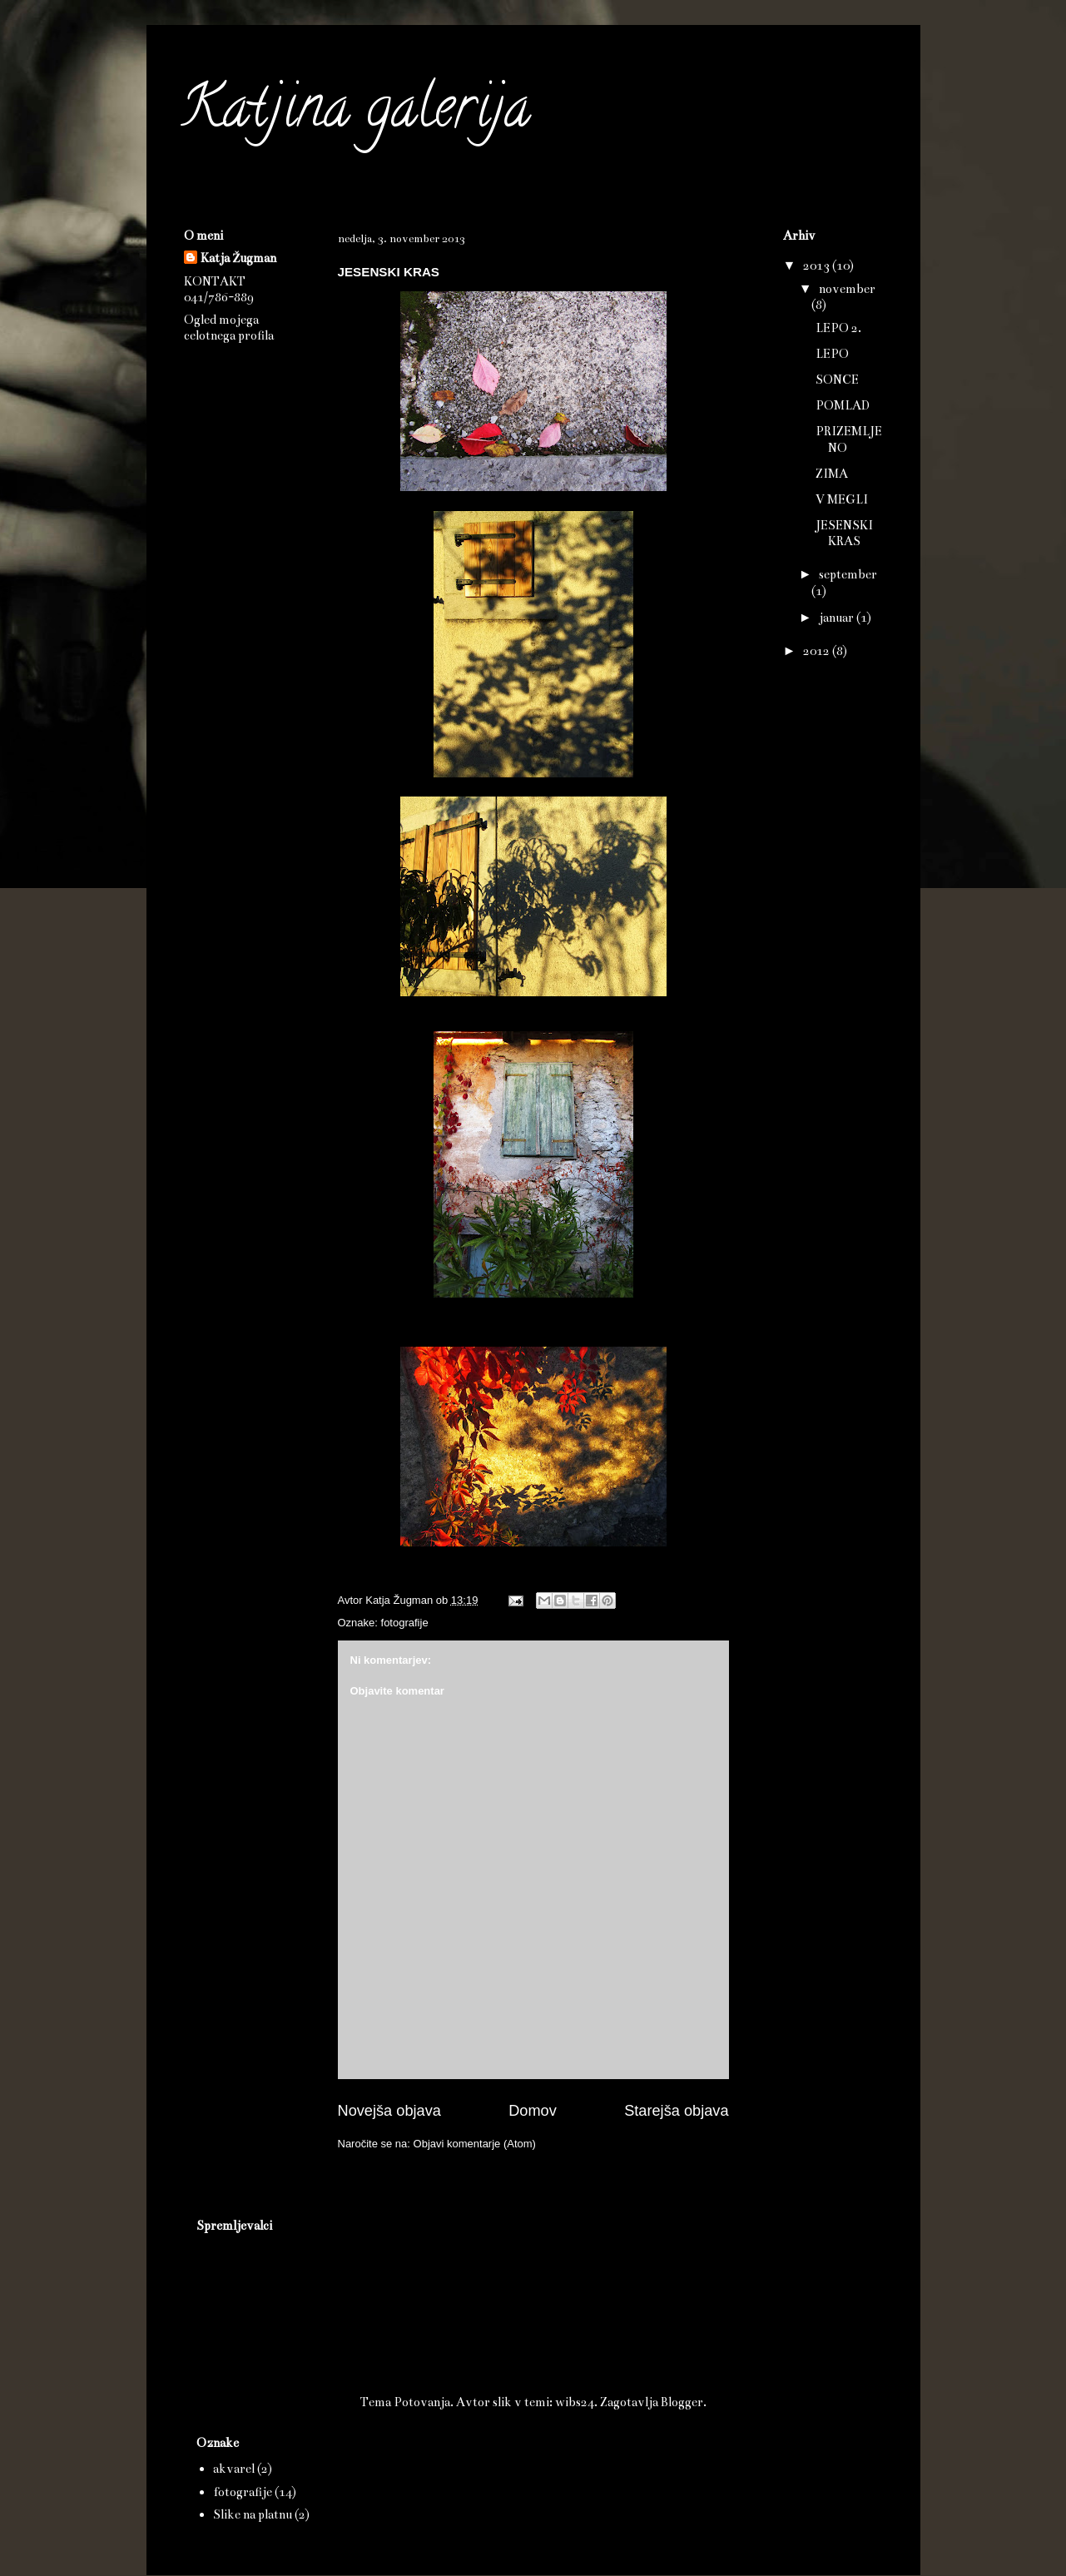  Describe the element at coordinates (234, 2468) in the screenshot. I see `akvarel` at that location.